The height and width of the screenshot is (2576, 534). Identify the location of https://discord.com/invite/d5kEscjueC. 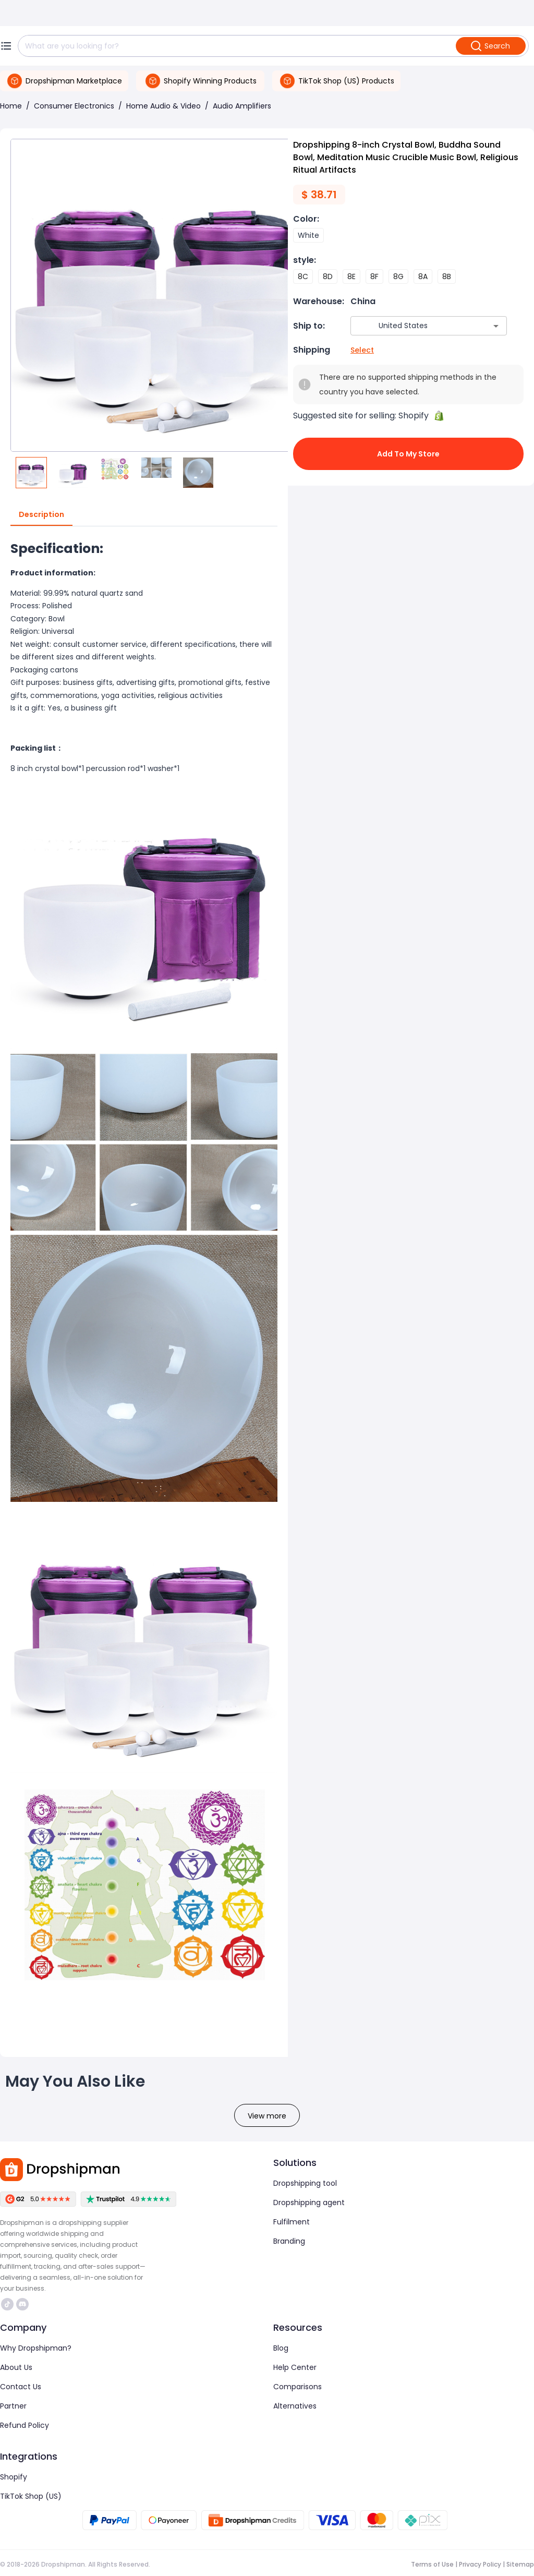
(22, 2304).